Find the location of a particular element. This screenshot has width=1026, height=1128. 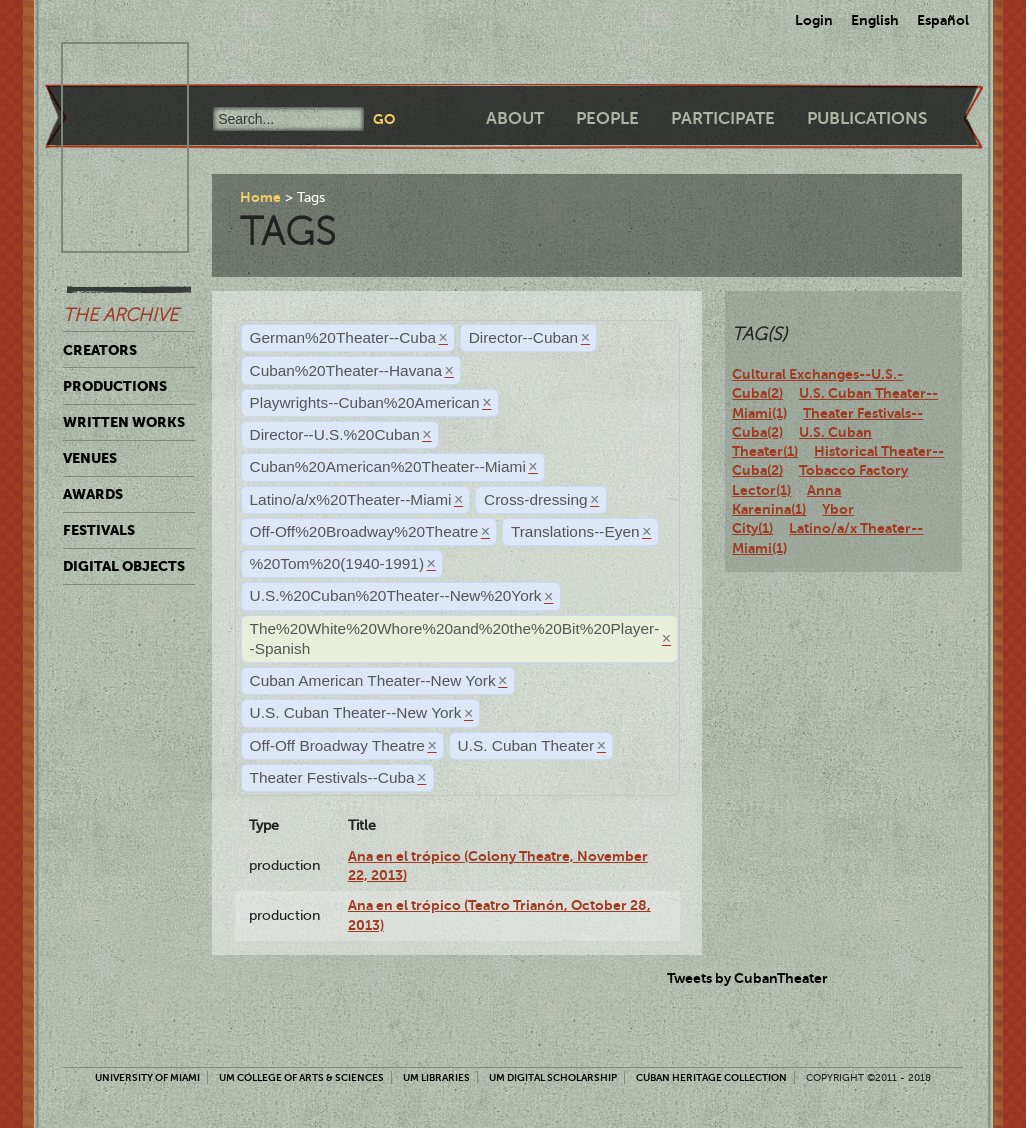

Digital Objects is located at coordinates (124, 566).